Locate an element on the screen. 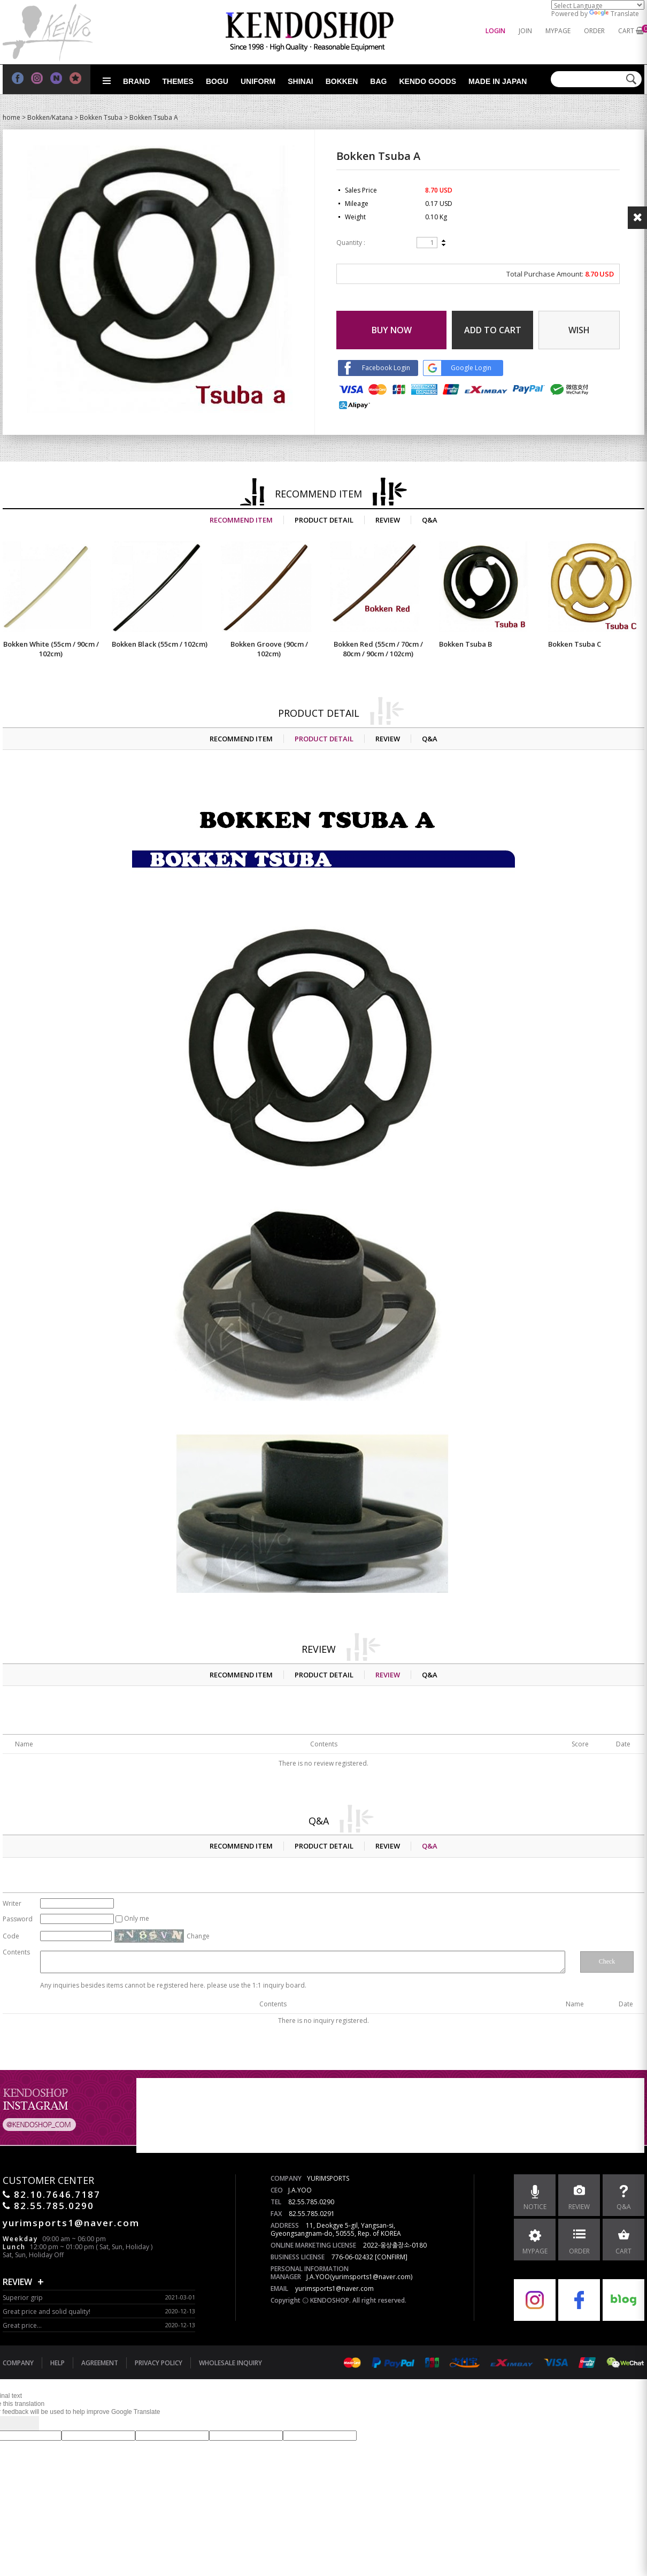  AGREEMENT is located at coordinates (99, 2362).